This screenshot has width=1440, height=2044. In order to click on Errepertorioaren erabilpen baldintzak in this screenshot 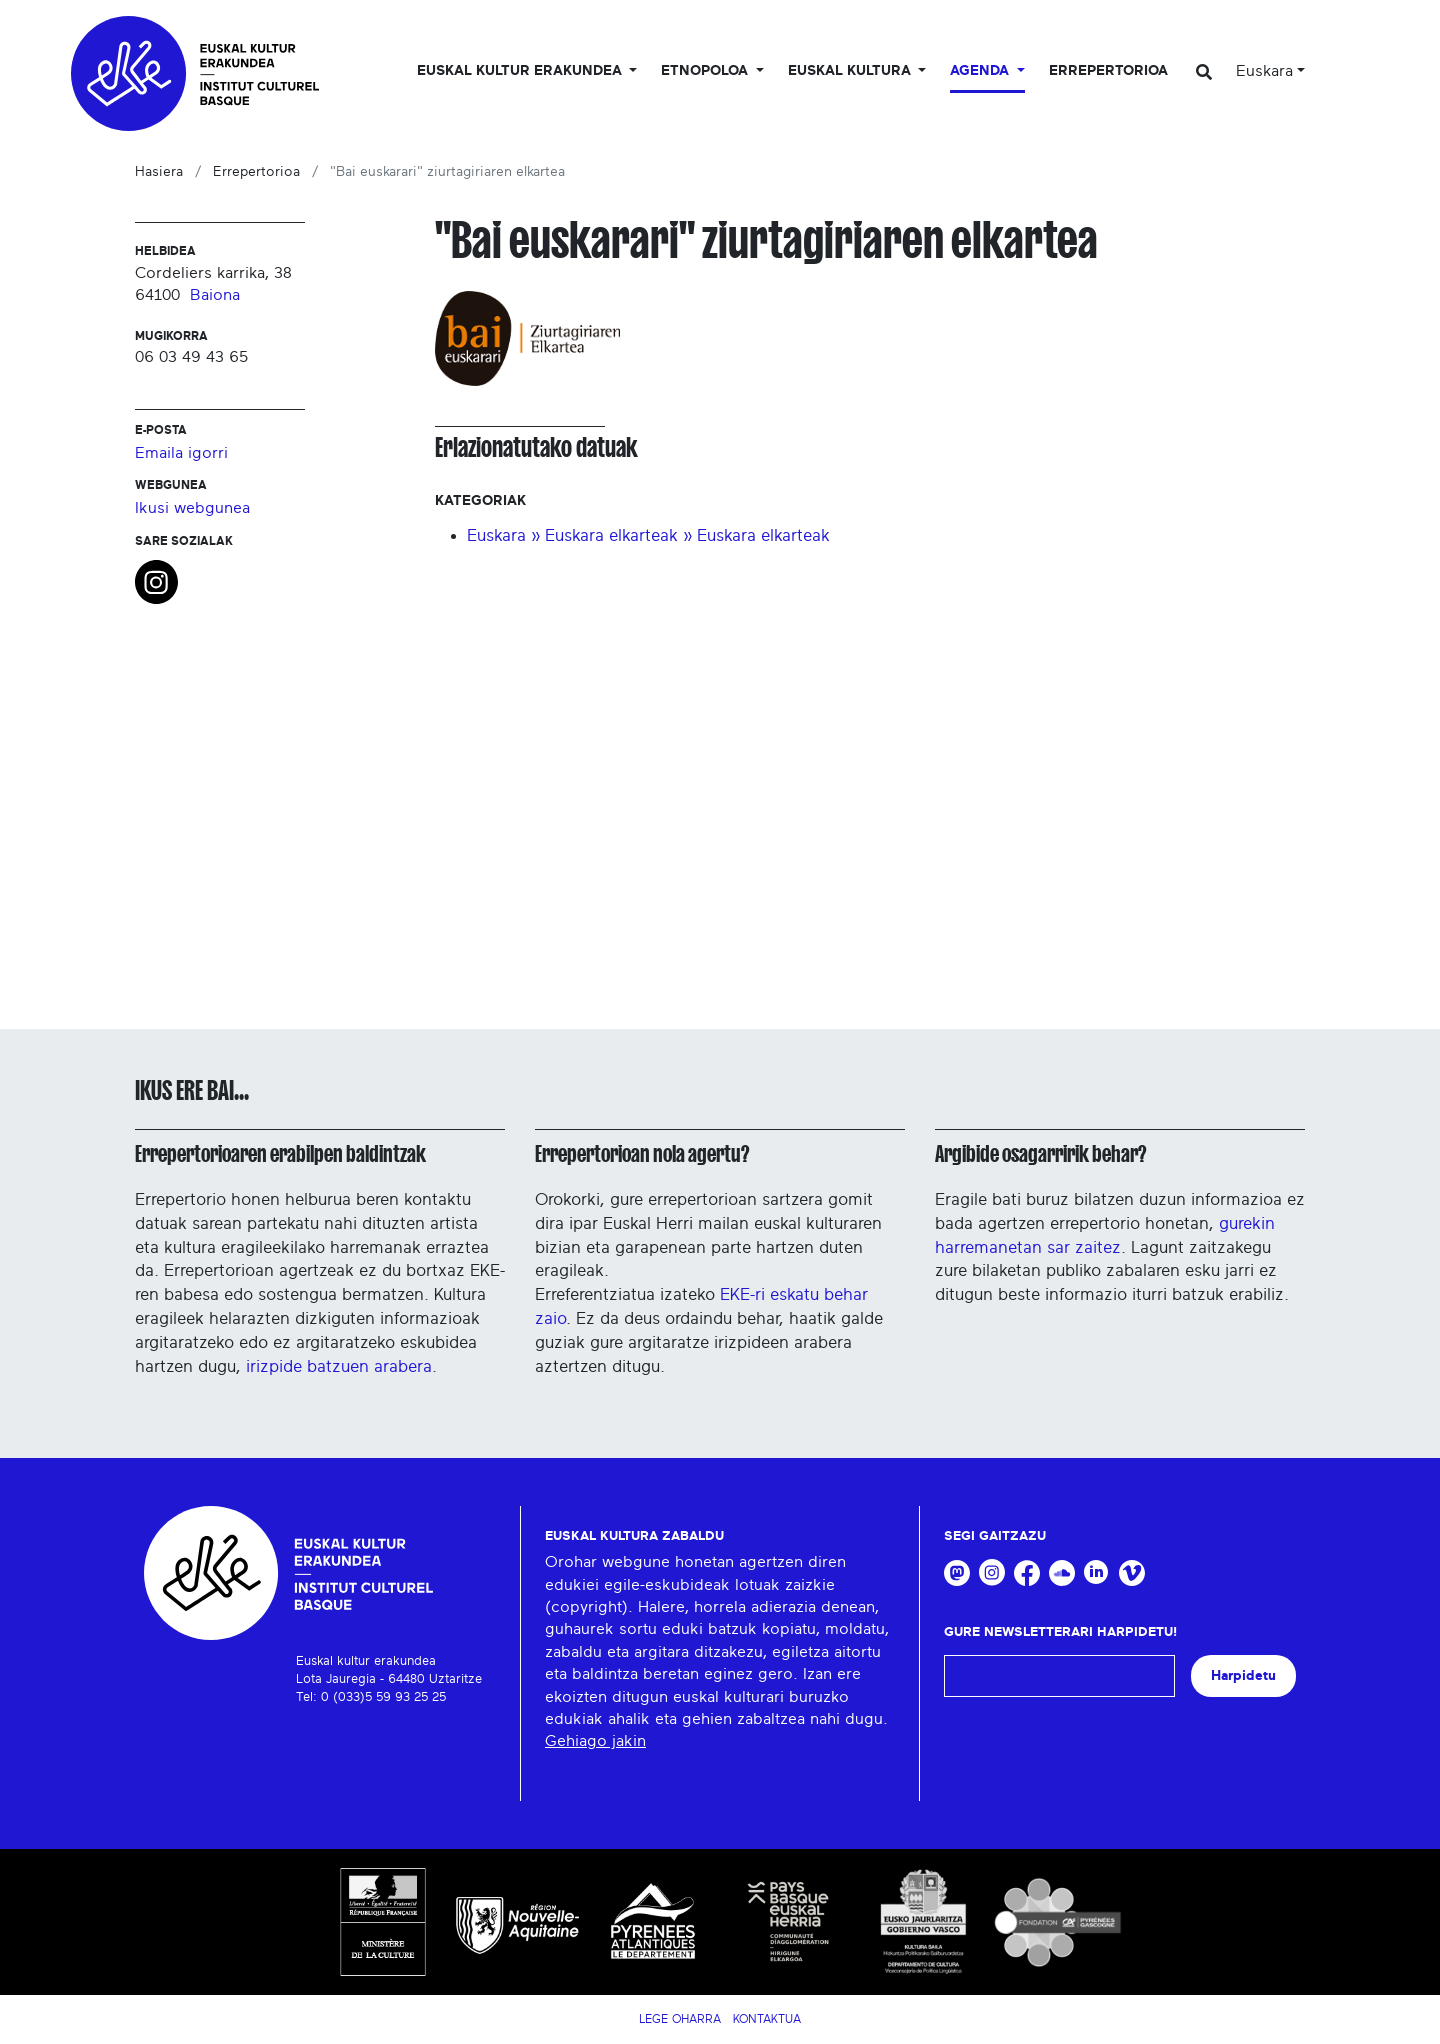, I will do `click(280, 1154)`.